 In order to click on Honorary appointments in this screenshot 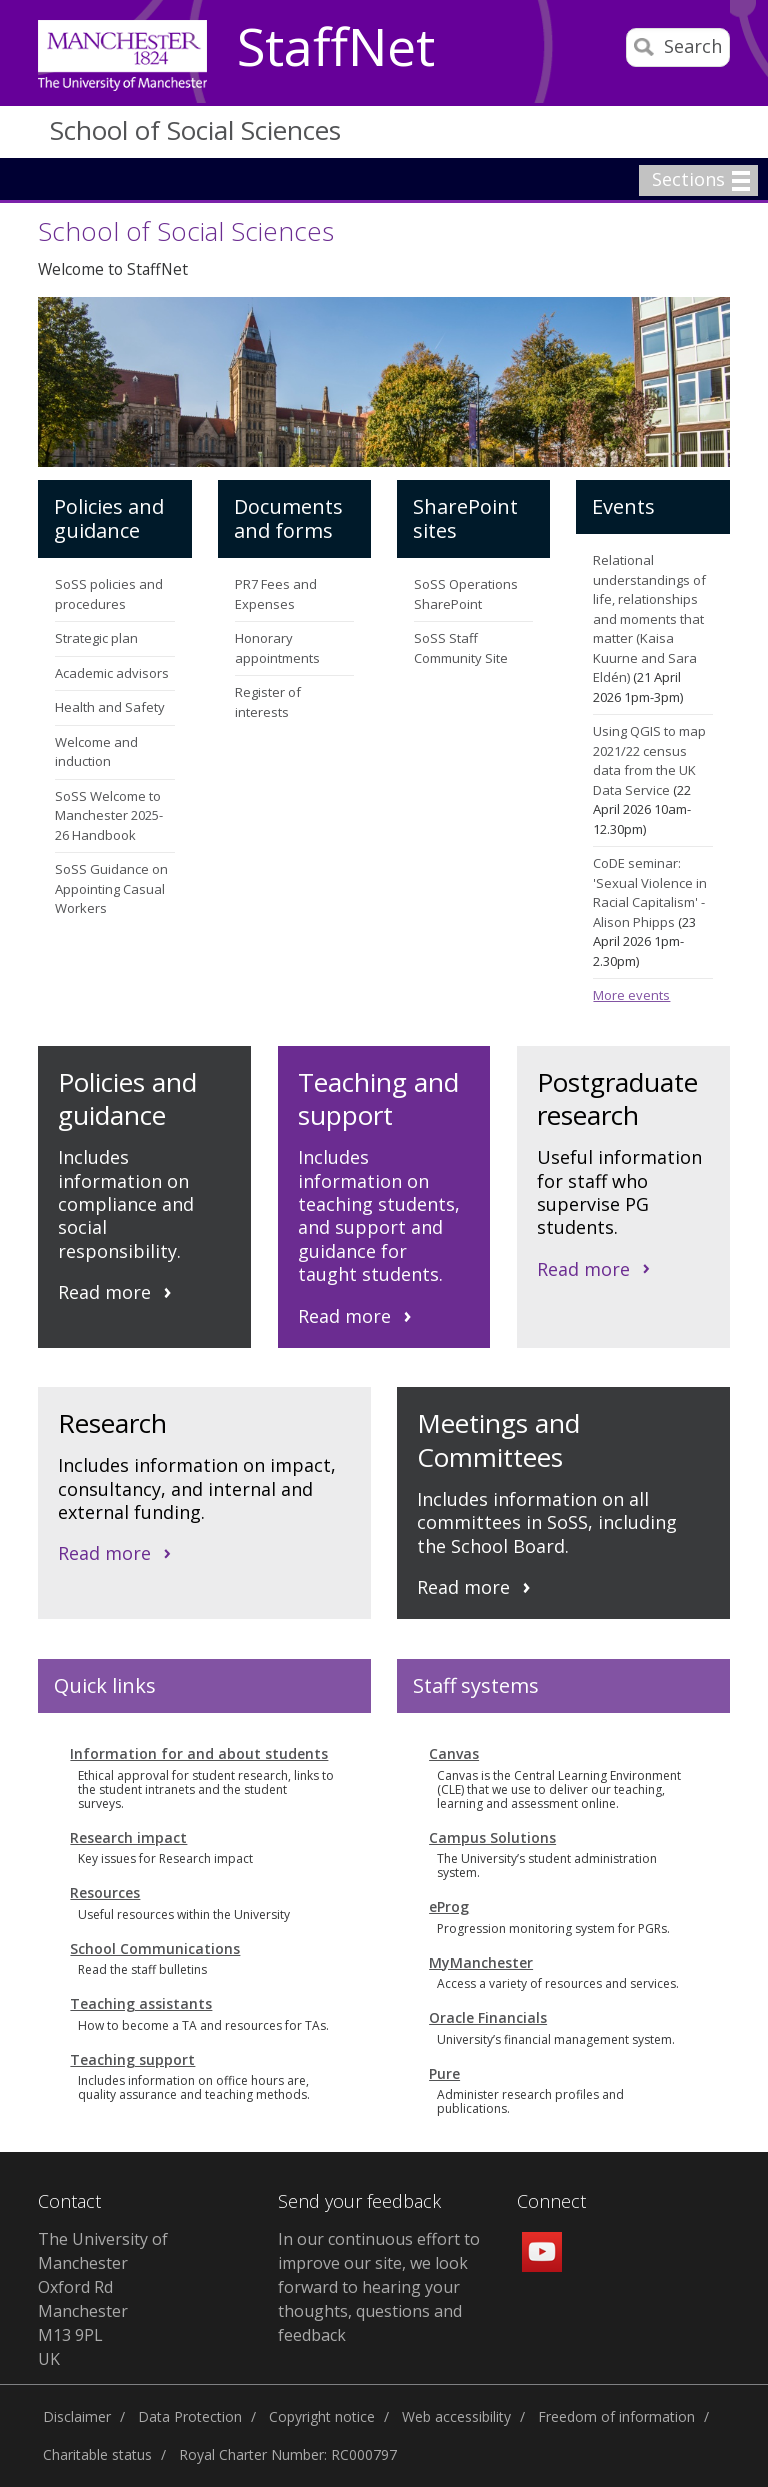, I will do `click(277, 648)`.